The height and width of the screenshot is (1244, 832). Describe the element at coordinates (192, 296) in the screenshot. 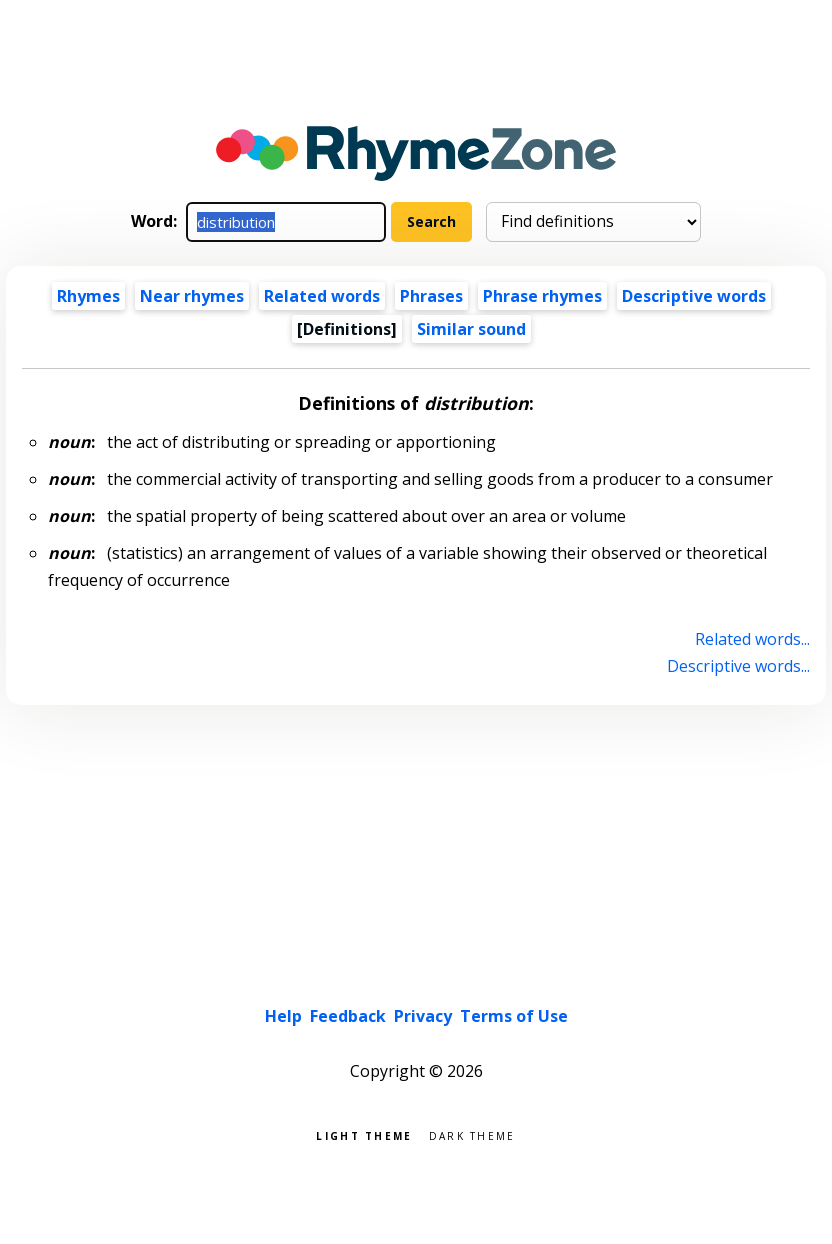

I see `Near rhymes` at that location.